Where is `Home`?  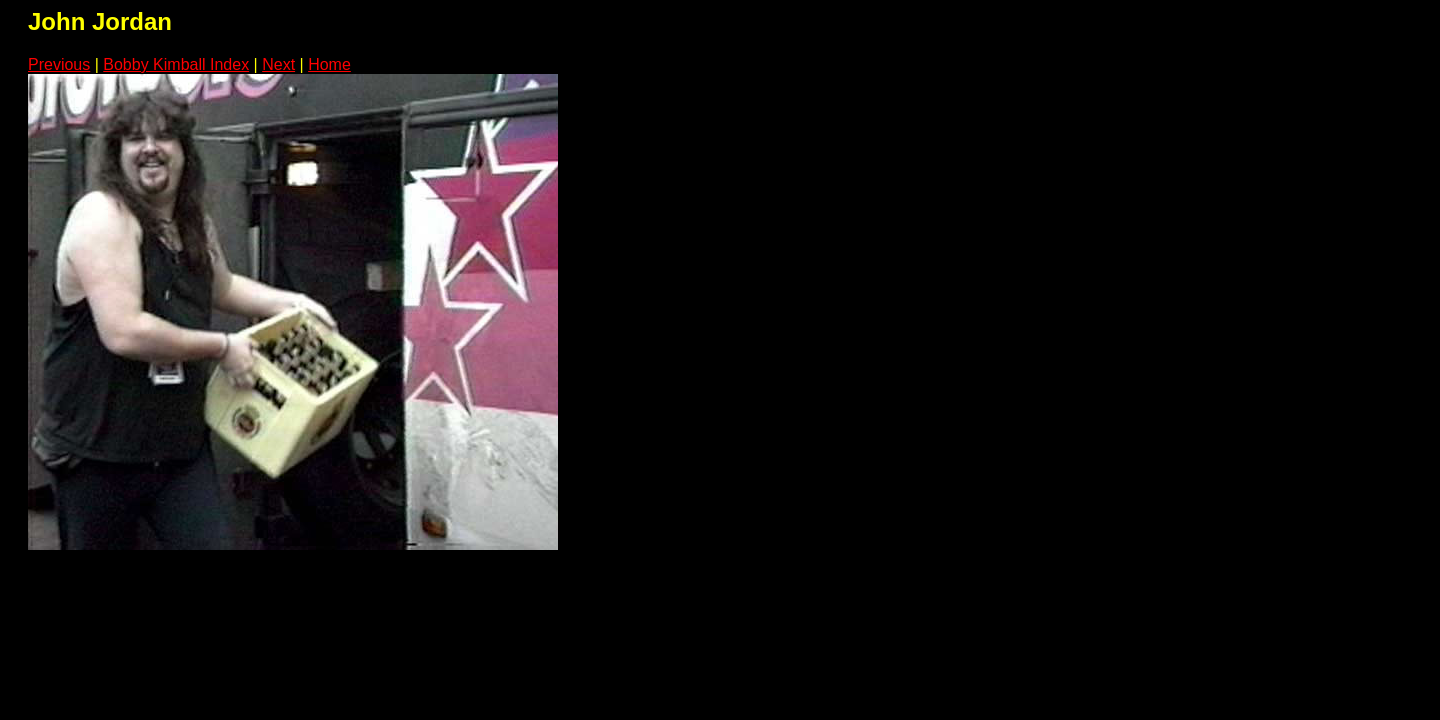
Home is located at coordinates (329, 64).